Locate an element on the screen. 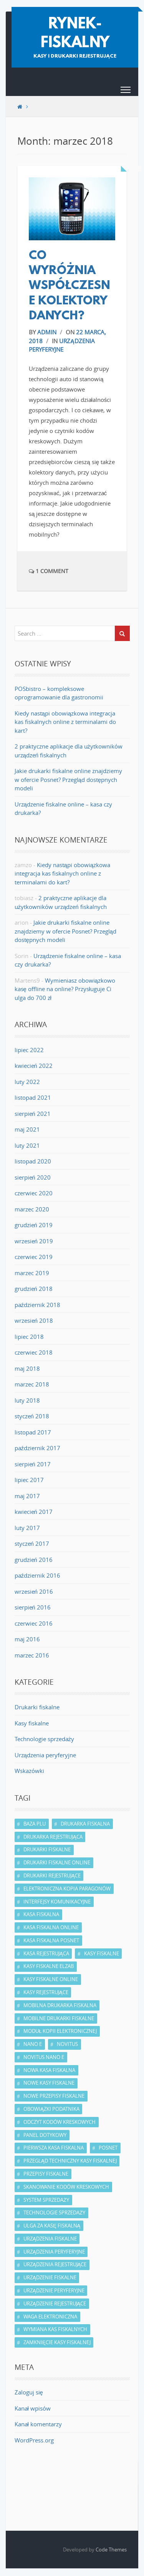 Image resolution: width=144 pixels, height=2576 pixels. system sprzedaży [system sprzedaży (4 elementy)] is located at coordinates (46, 2199).